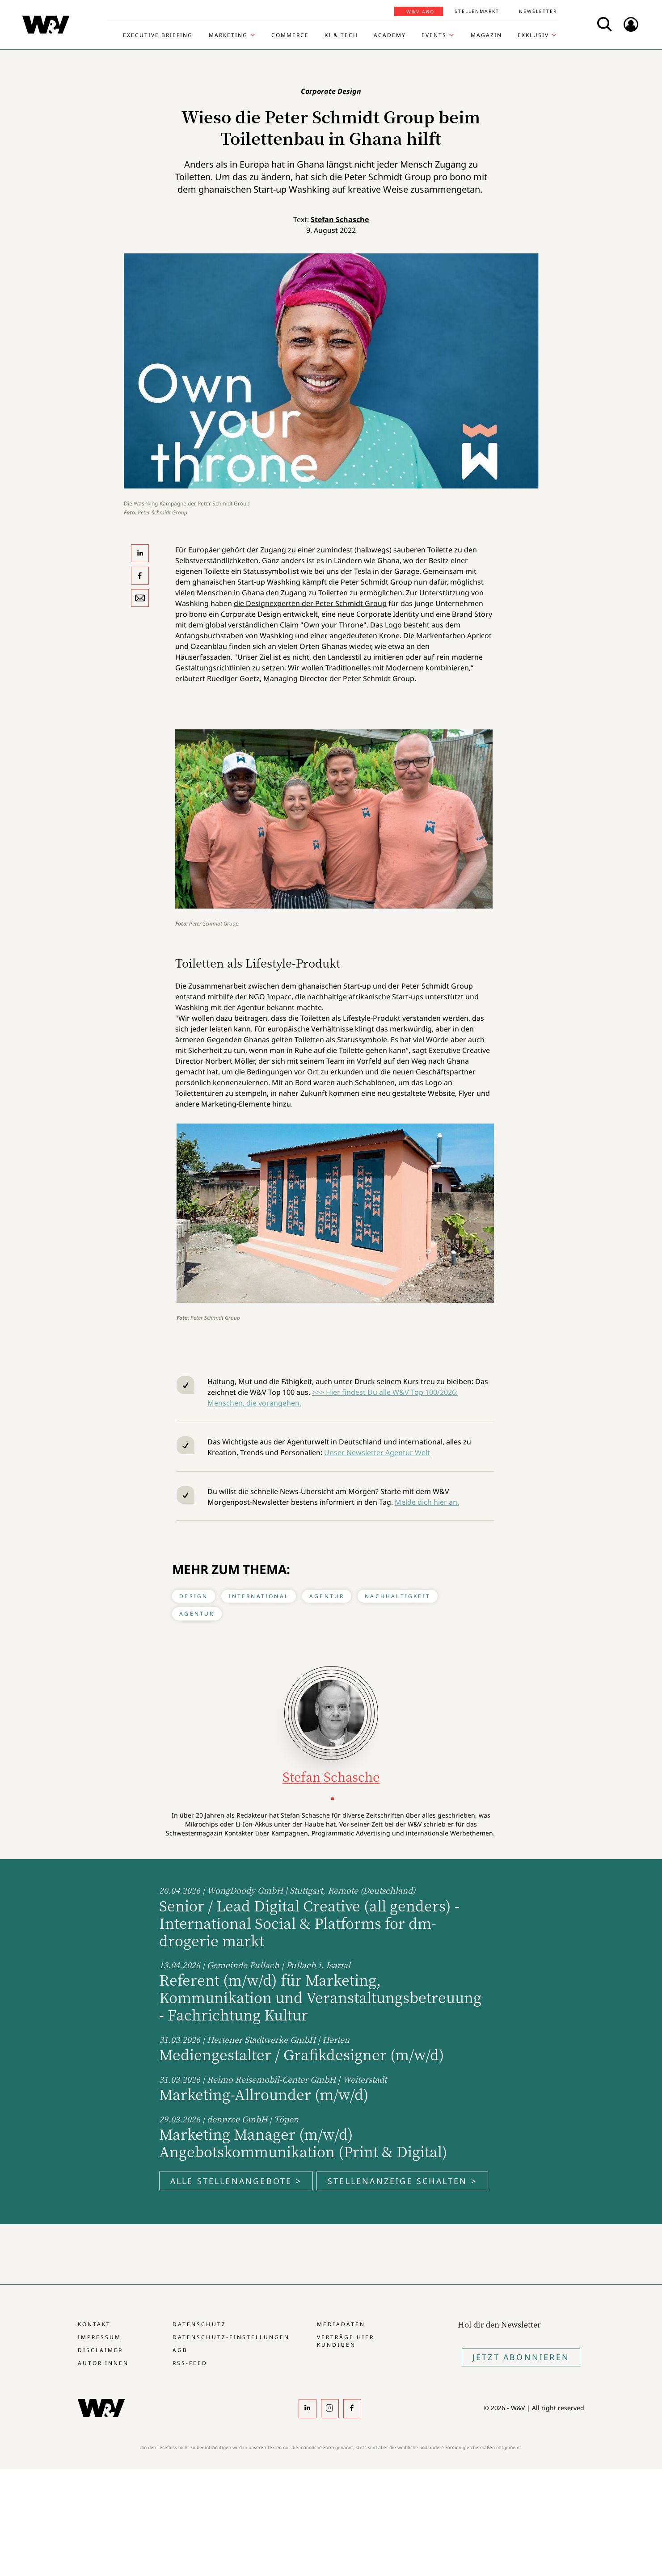 This screenshot has width=662, height=2576. What do you see at coordinates (427, 1502) in the screenshot?
I see `Melde dich hier an.` at bounding box center [427, 1502].